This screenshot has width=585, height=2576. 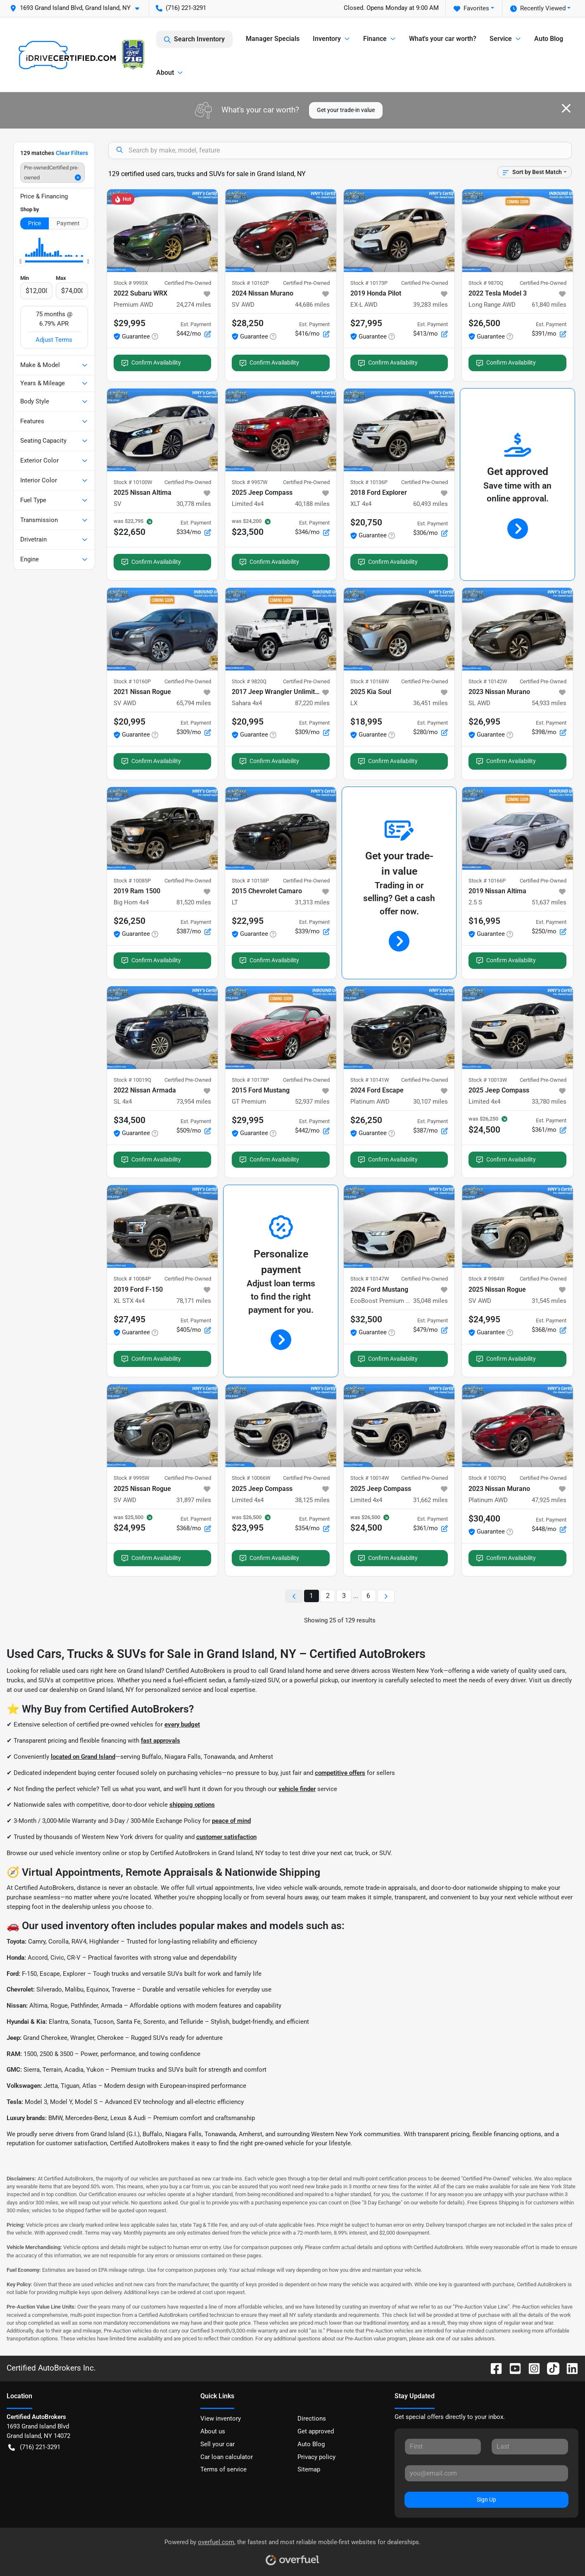 What do you see at coordinates (231, 1821) in the screenshot?
I see `peace of mind` at bounding box center [231, 1821].